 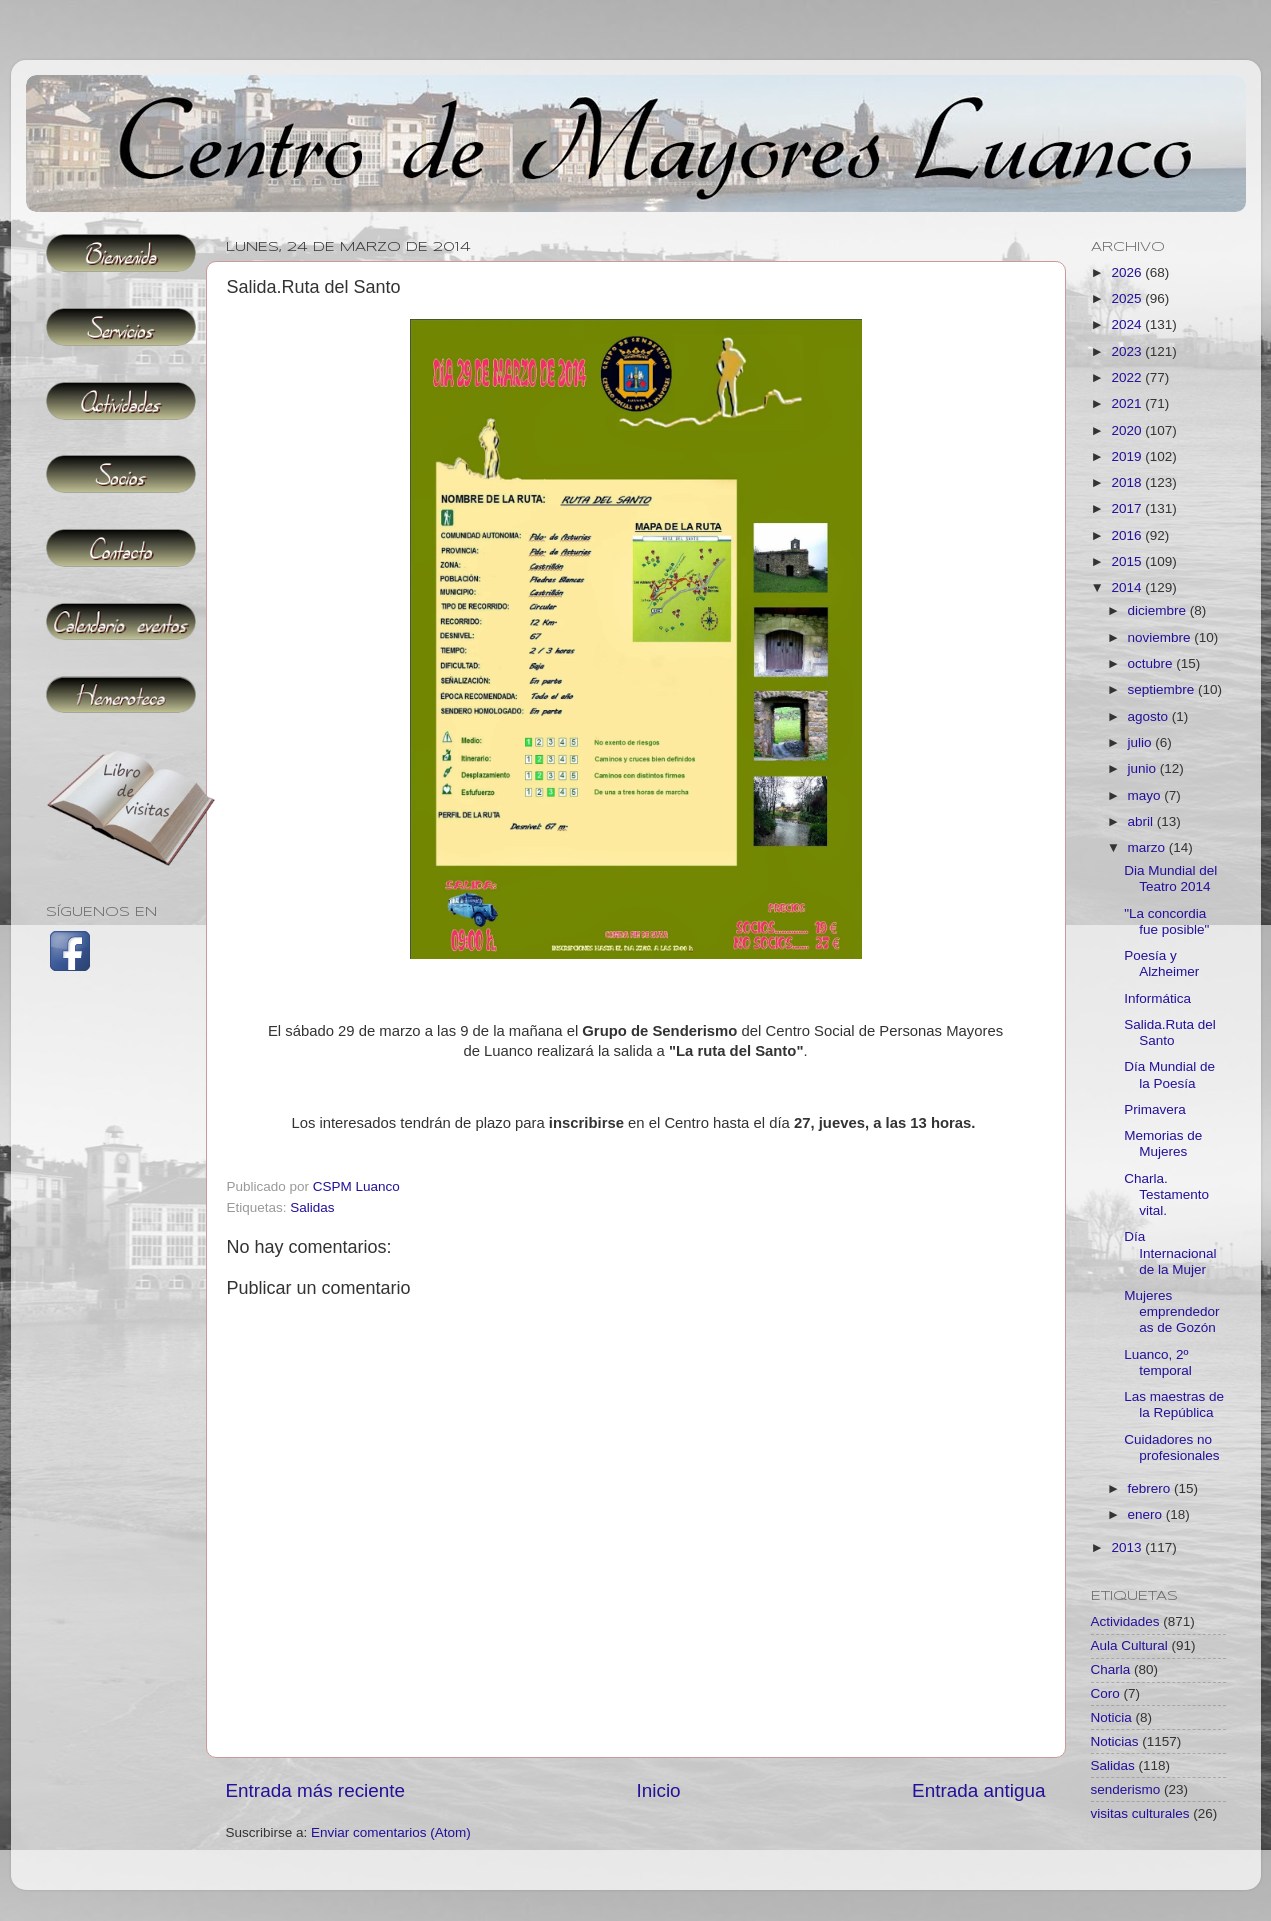 What do you see at coordinates (1142, 821) in the screenshot?
I see `abril` at bounding box center [1142, 821].